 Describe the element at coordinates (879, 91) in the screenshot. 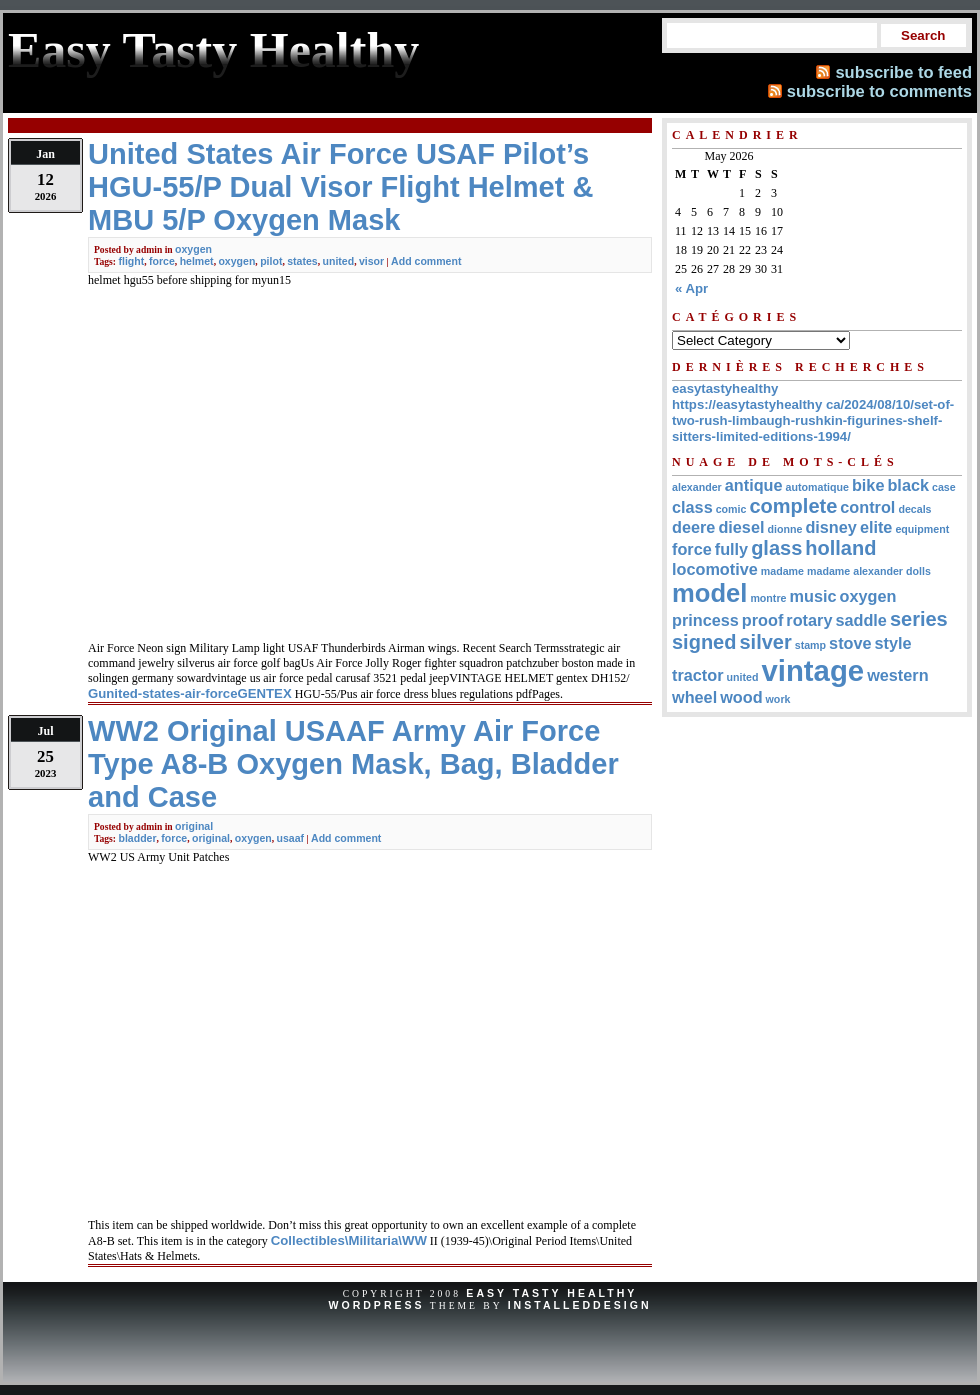

I see `subscribe to comments` at that location.